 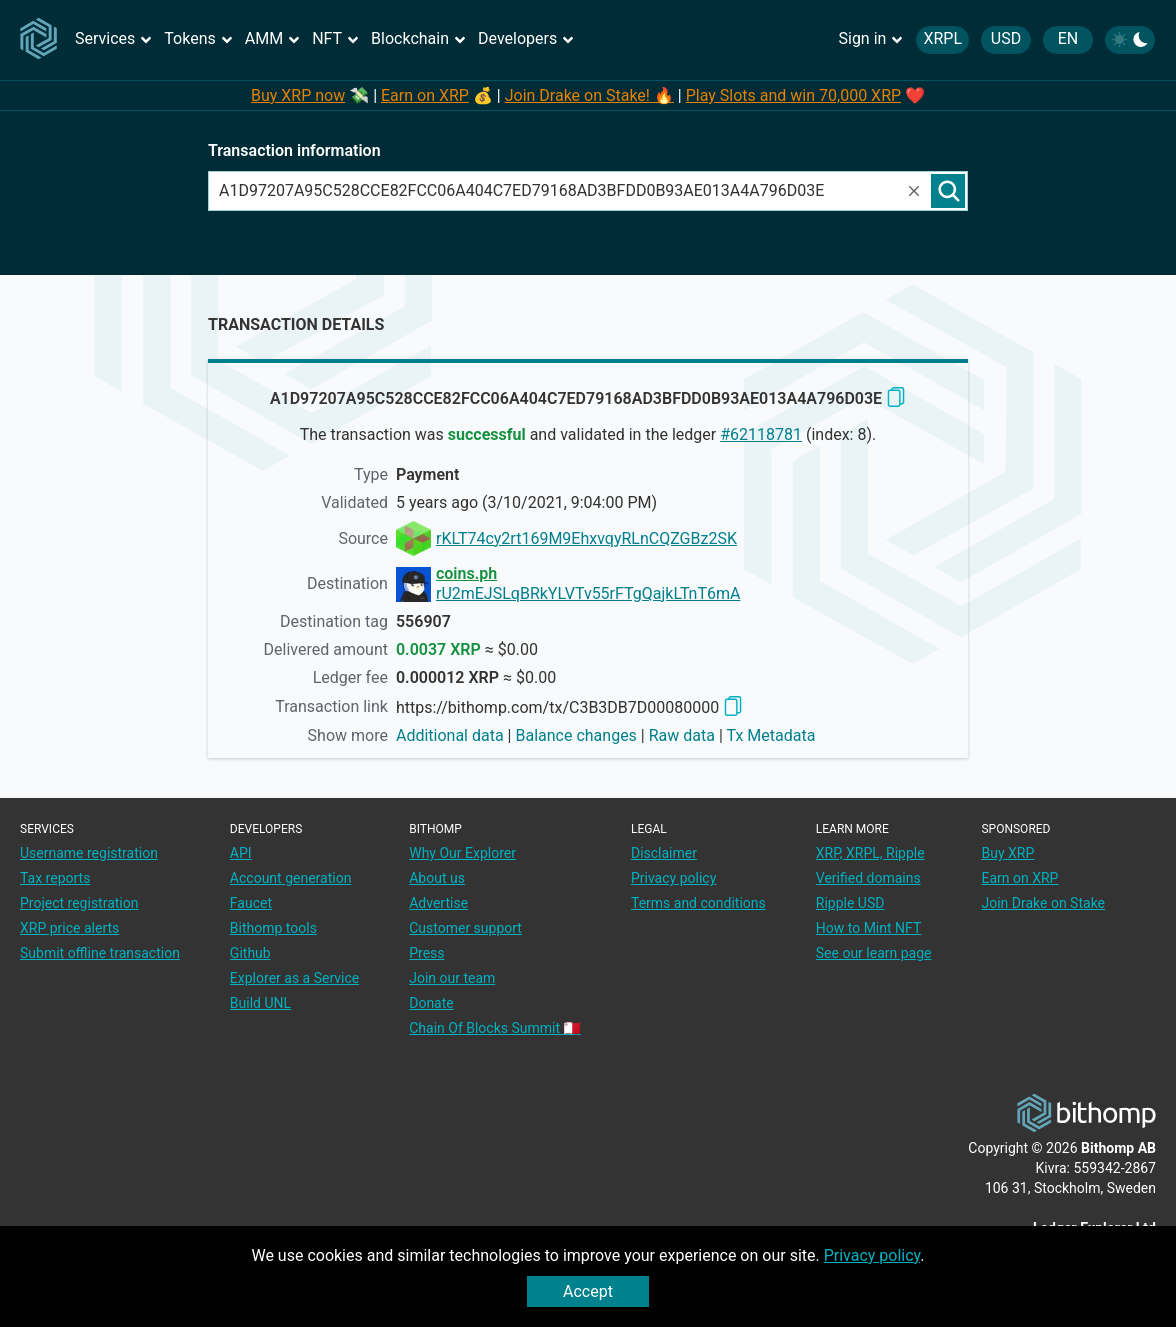 What do you see at coordinates (589, 95) in the screenshot?
I see `Join Drake on Stake! 🔥` at bounding box center [589, 95].